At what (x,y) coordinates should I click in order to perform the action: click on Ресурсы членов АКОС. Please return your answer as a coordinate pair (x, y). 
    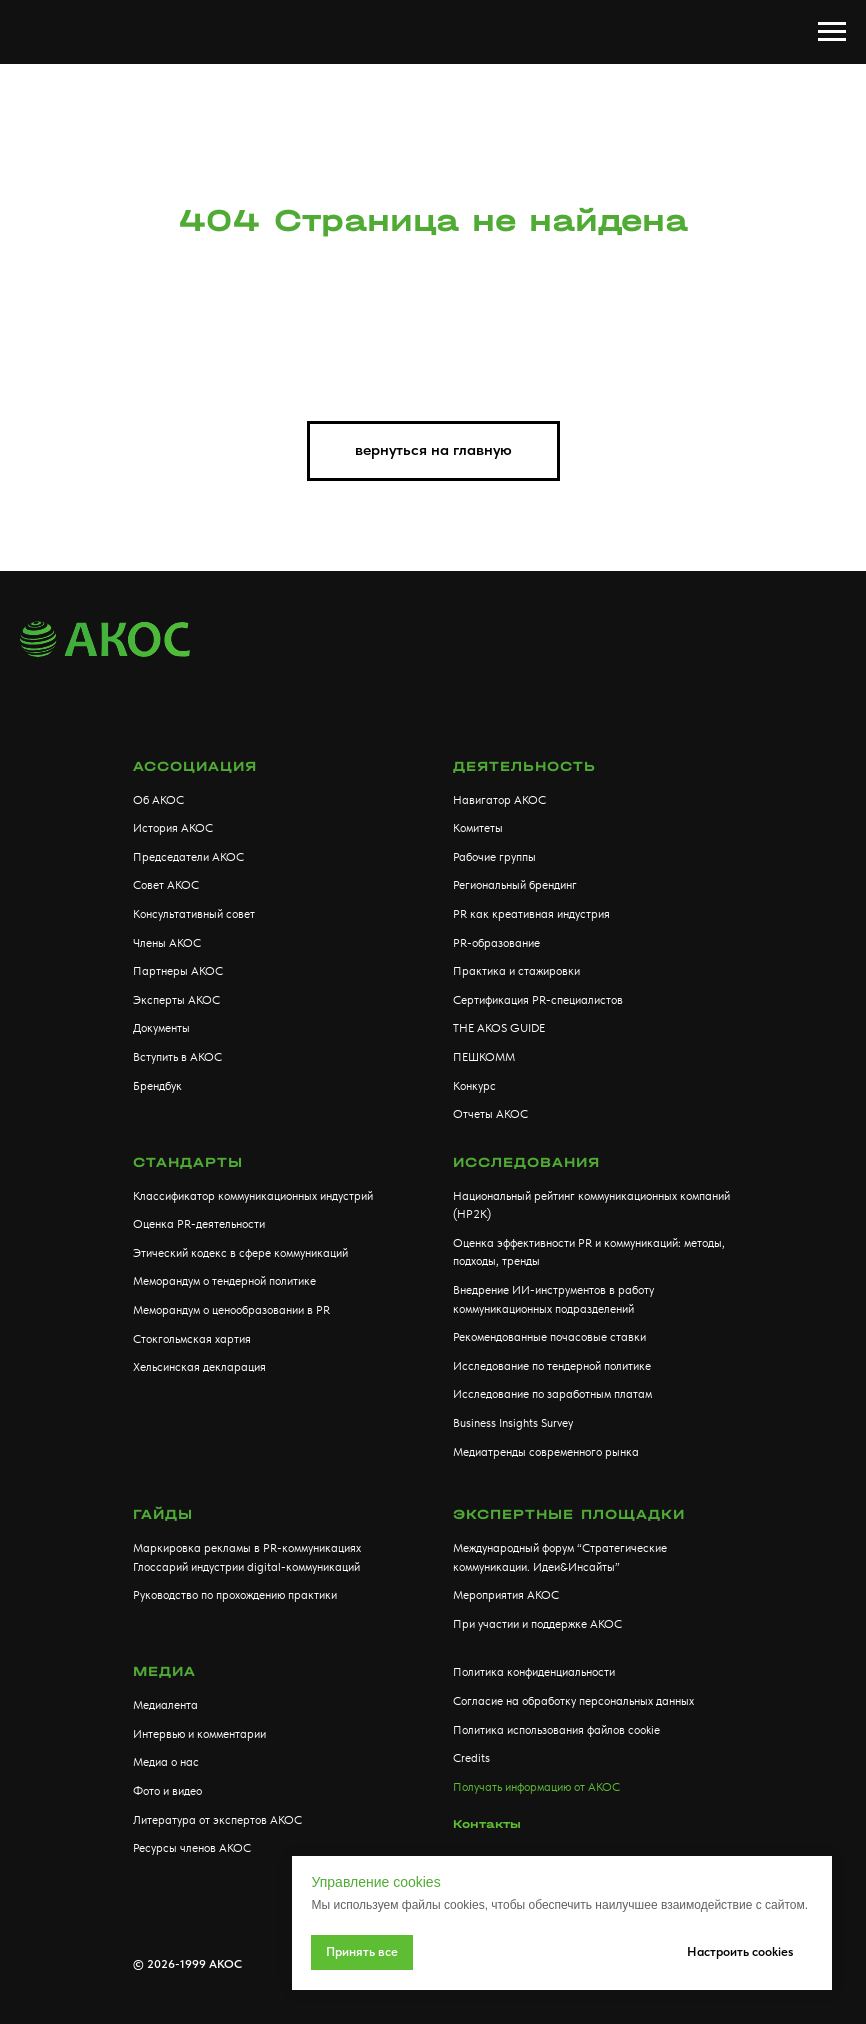
    Looking at the image, I should click on (192, 1848).